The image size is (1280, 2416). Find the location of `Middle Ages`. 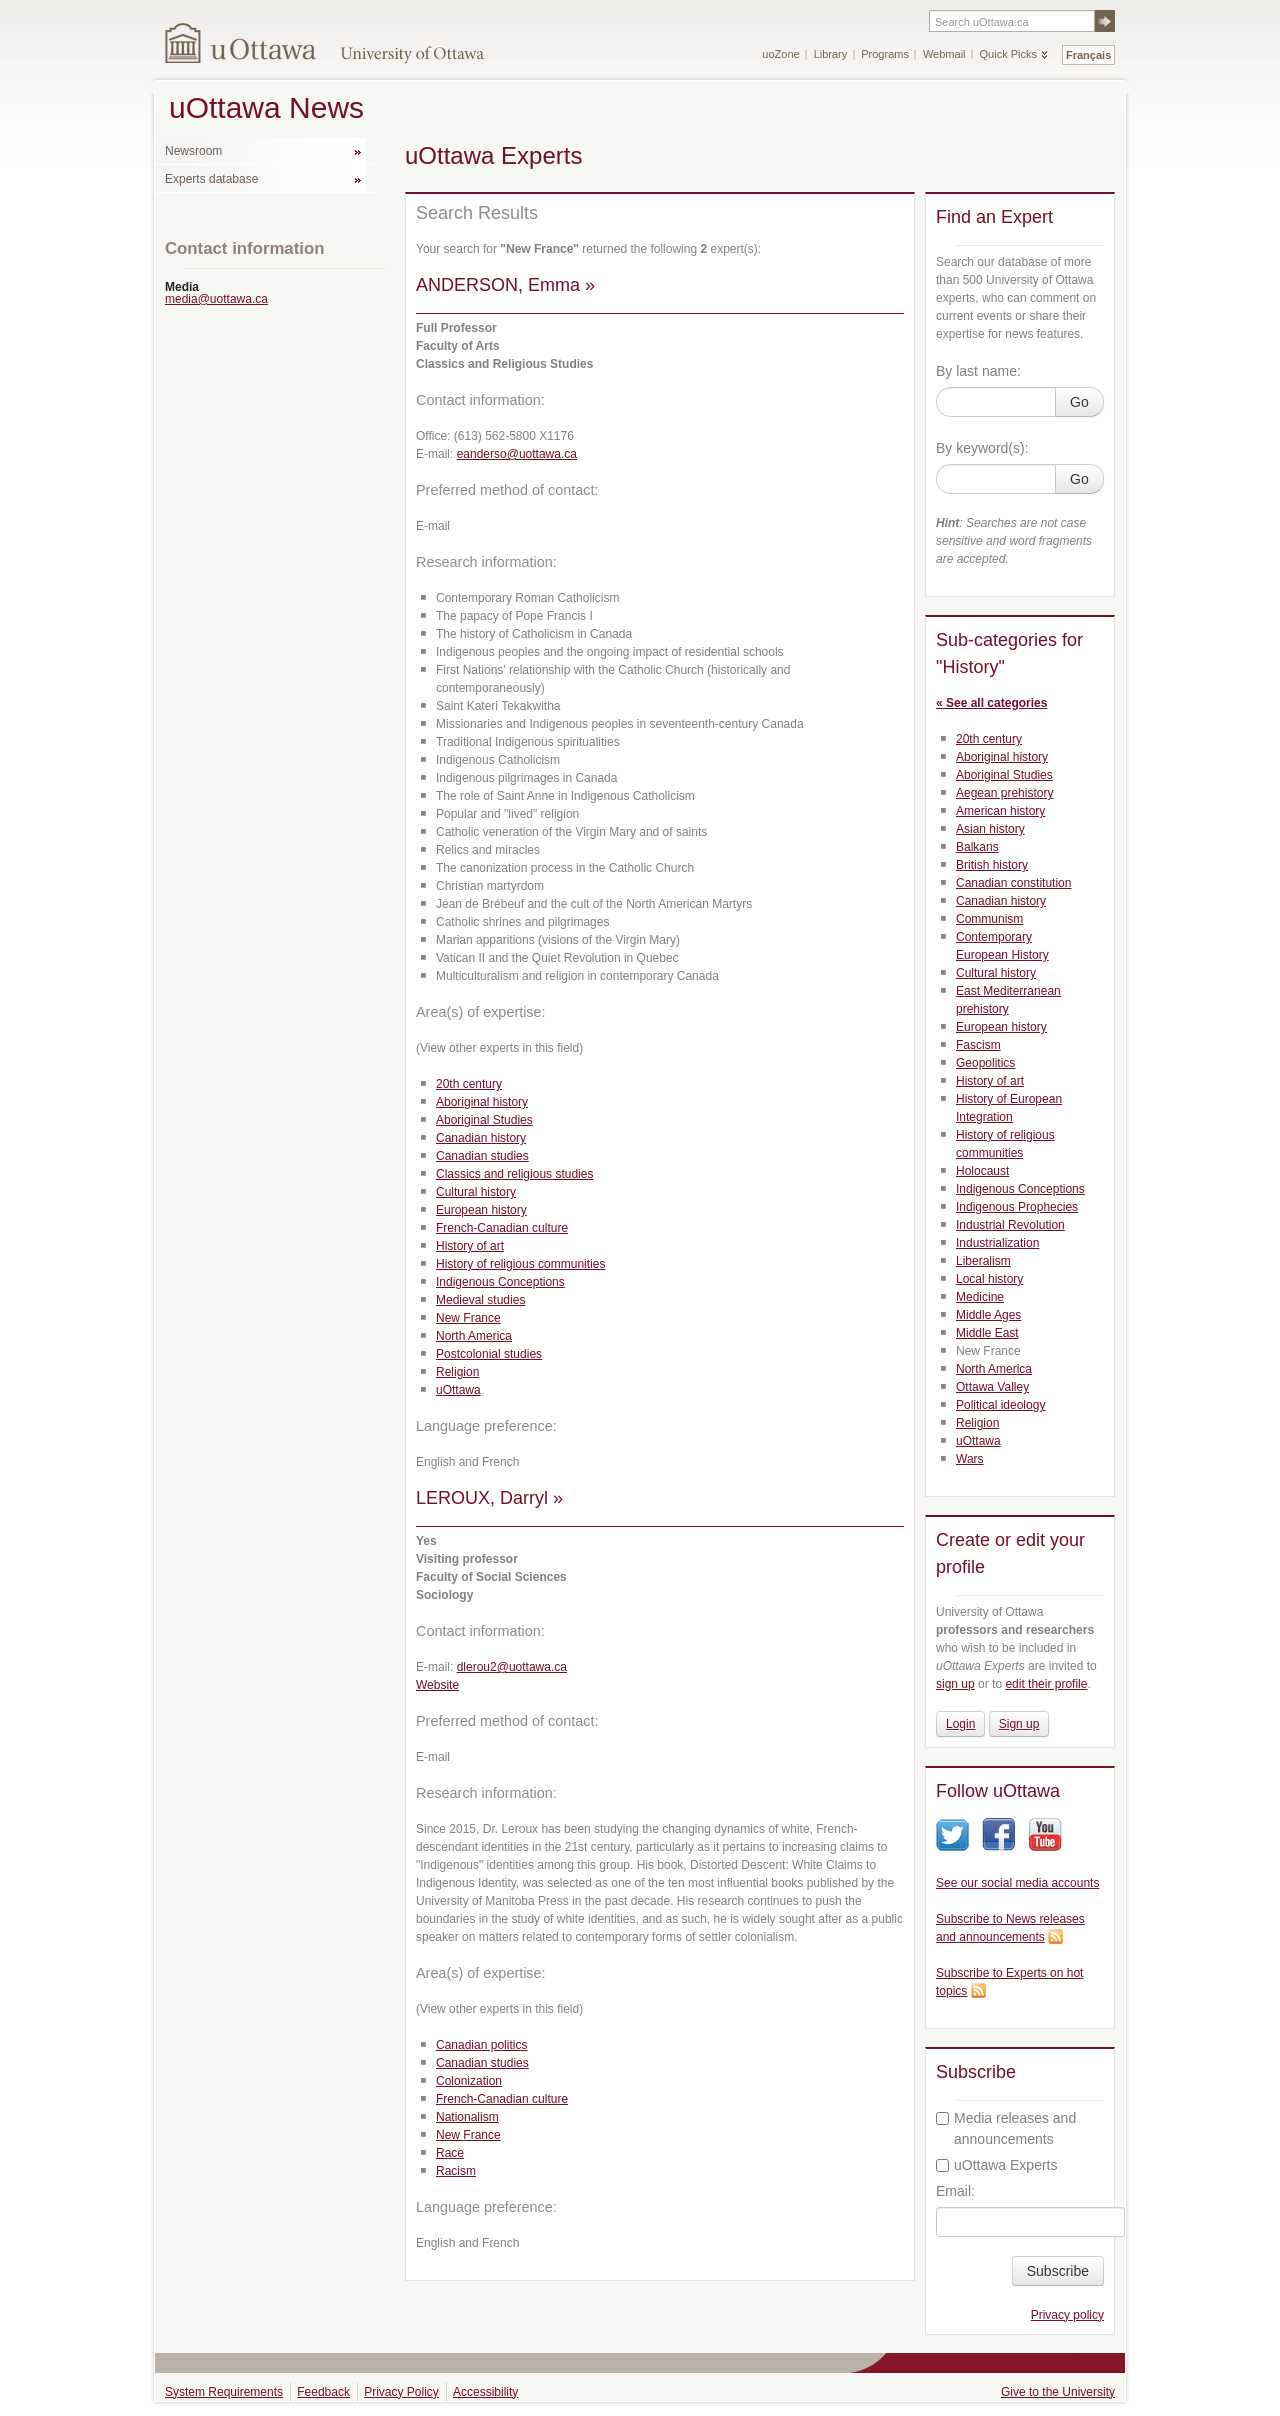

Middle Ages is located at coordinates (988, 1315).